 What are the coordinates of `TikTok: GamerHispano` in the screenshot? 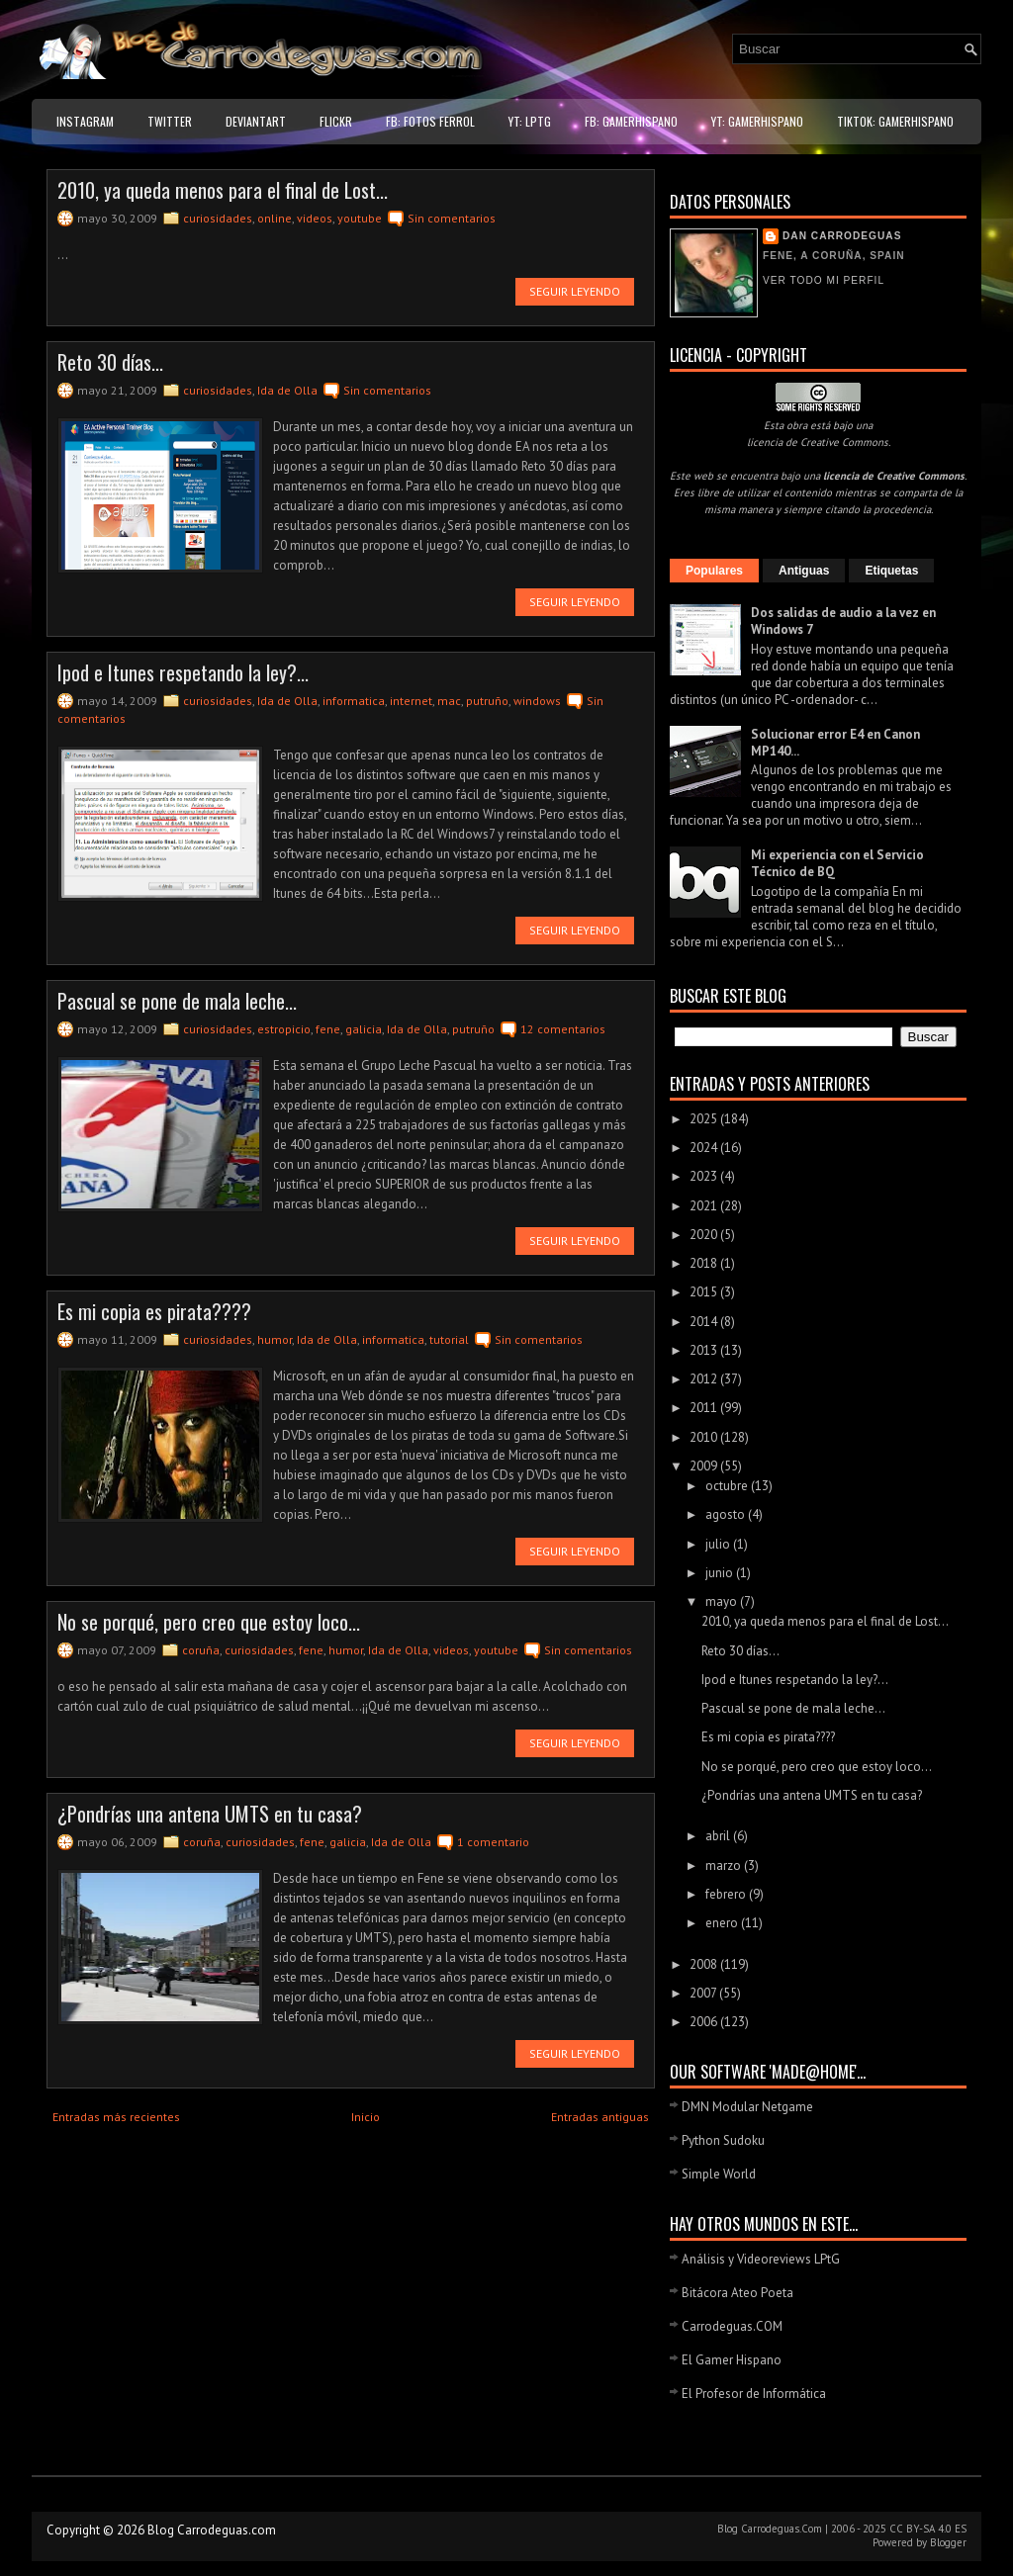 It's located at (895, 121).